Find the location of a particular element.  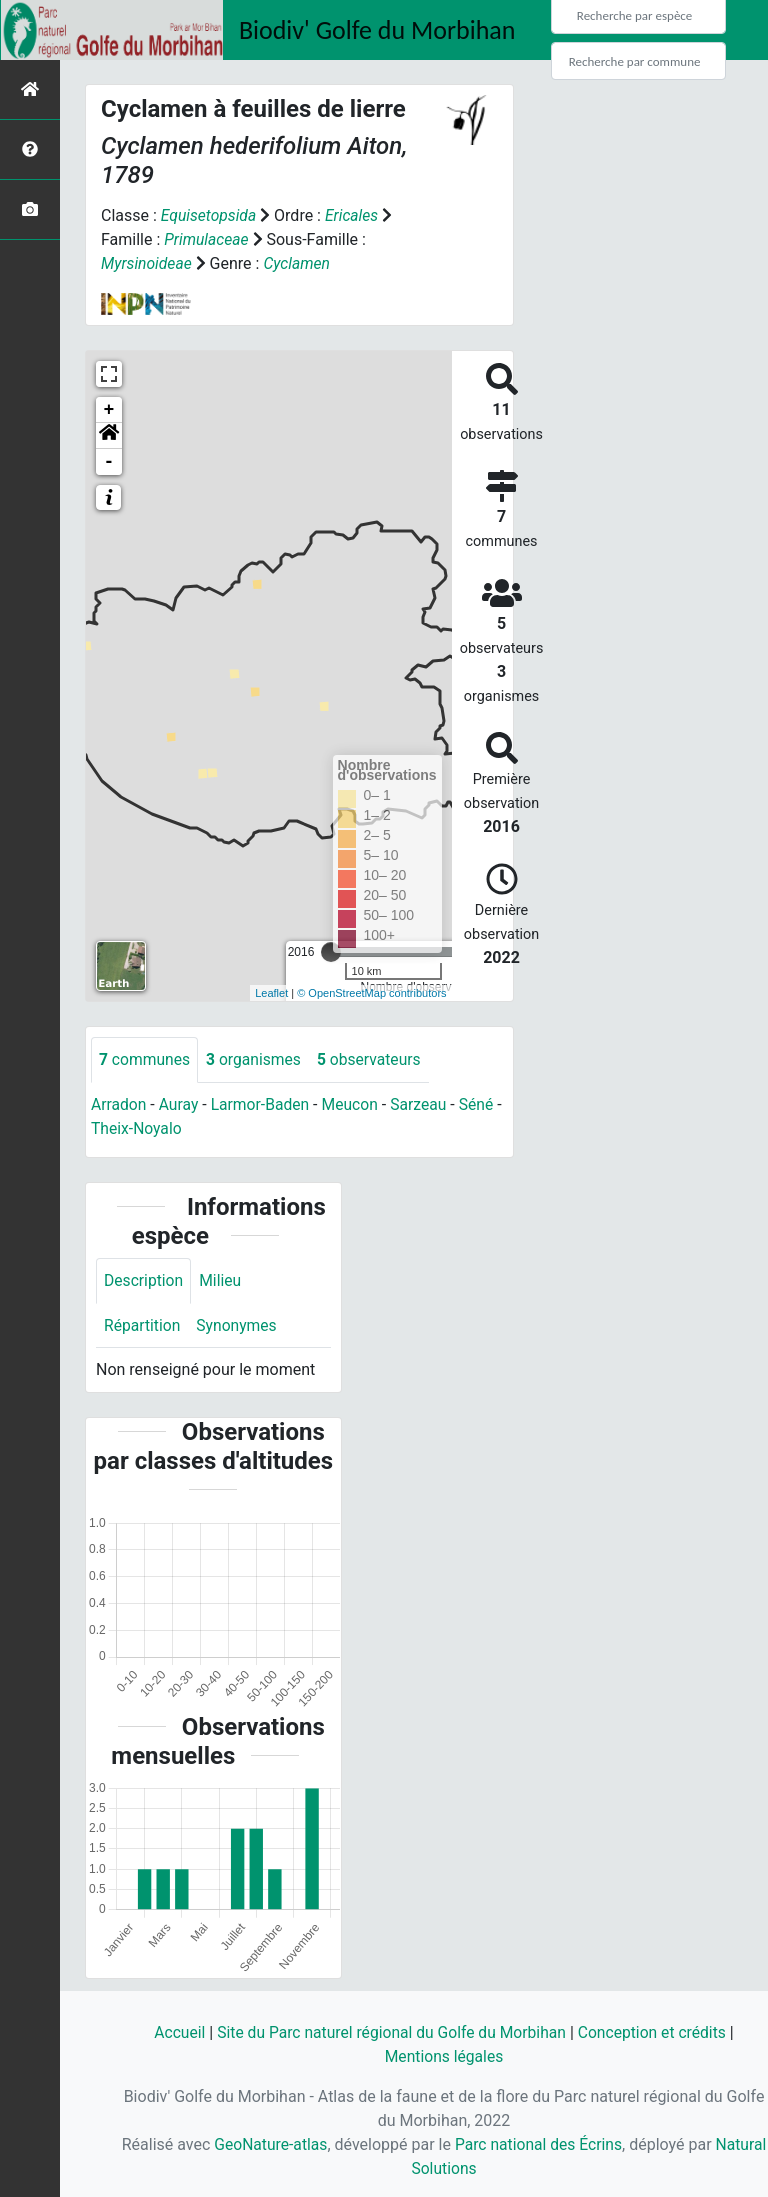

Arradon is located at coordinates (119, 1104).